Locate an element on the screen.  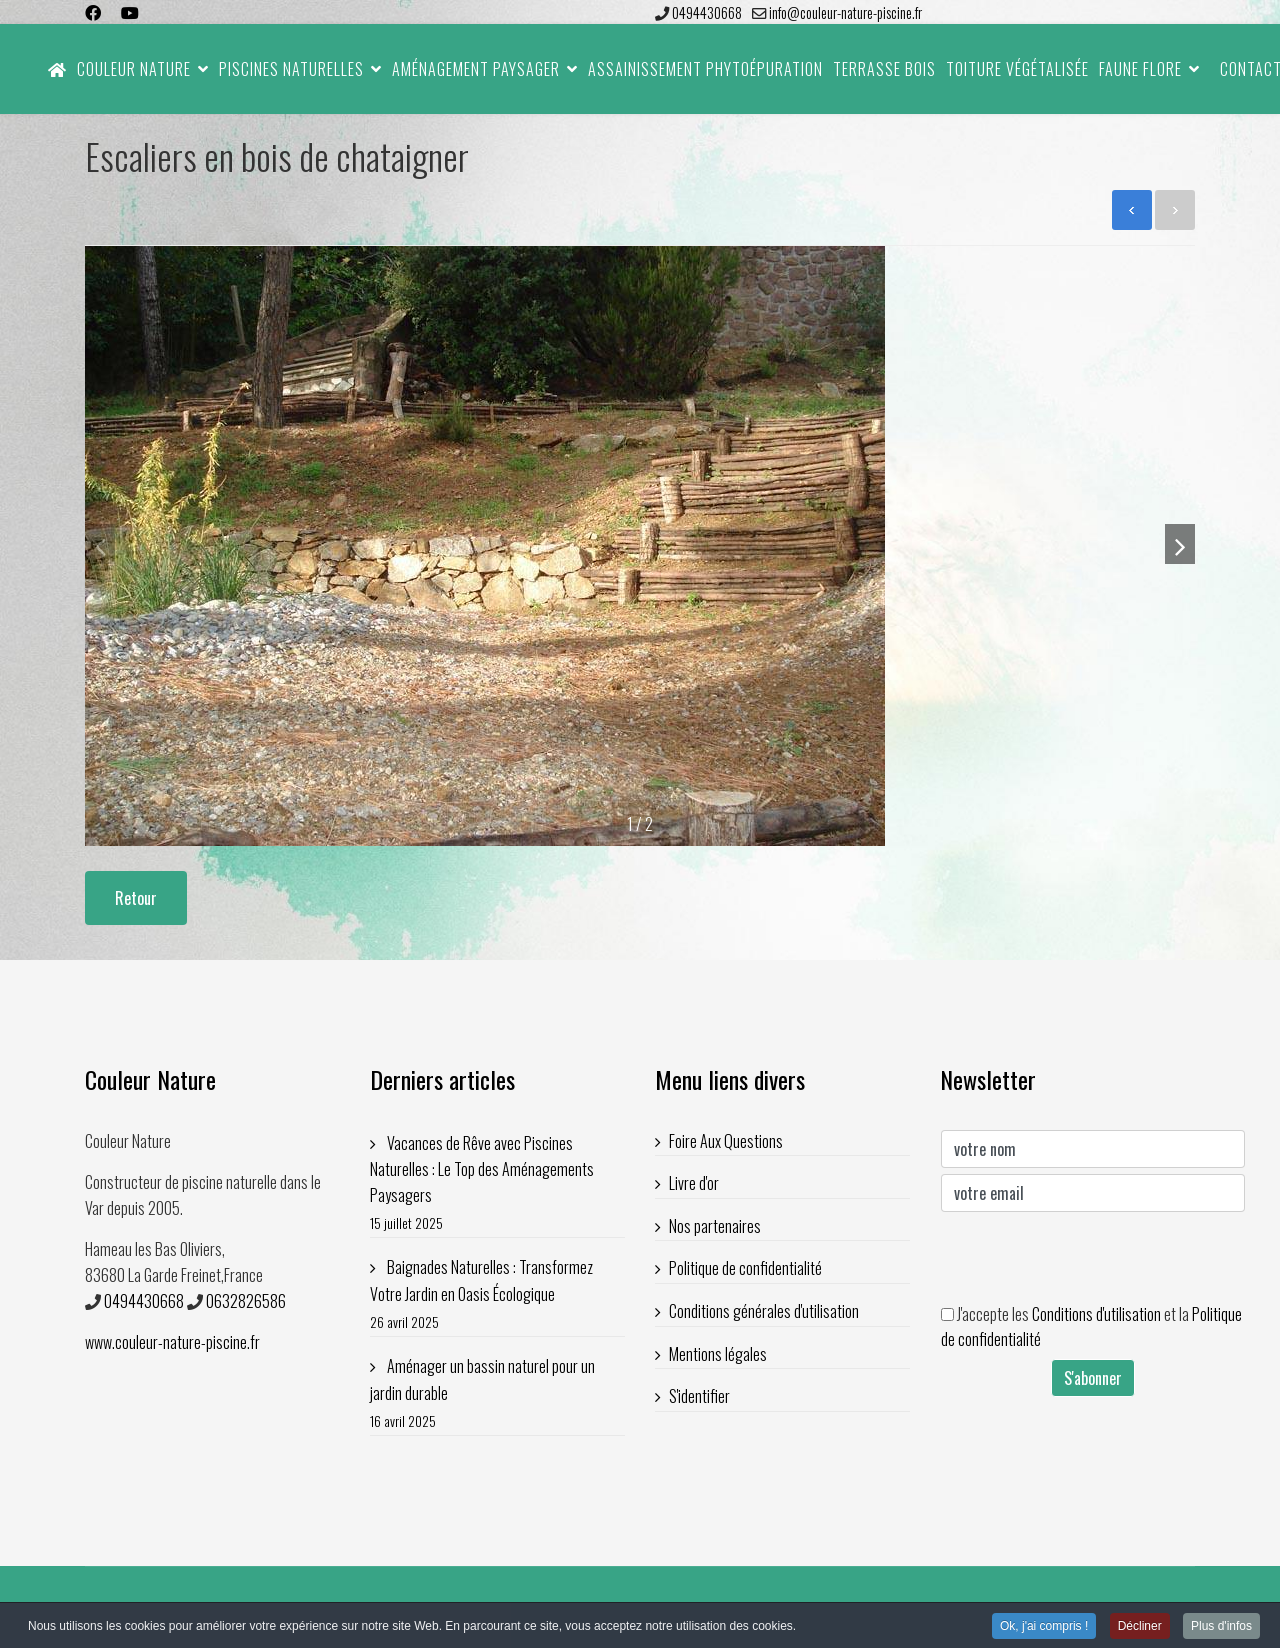
Assainissement phytoépuration is located at coordinates (705, 69).